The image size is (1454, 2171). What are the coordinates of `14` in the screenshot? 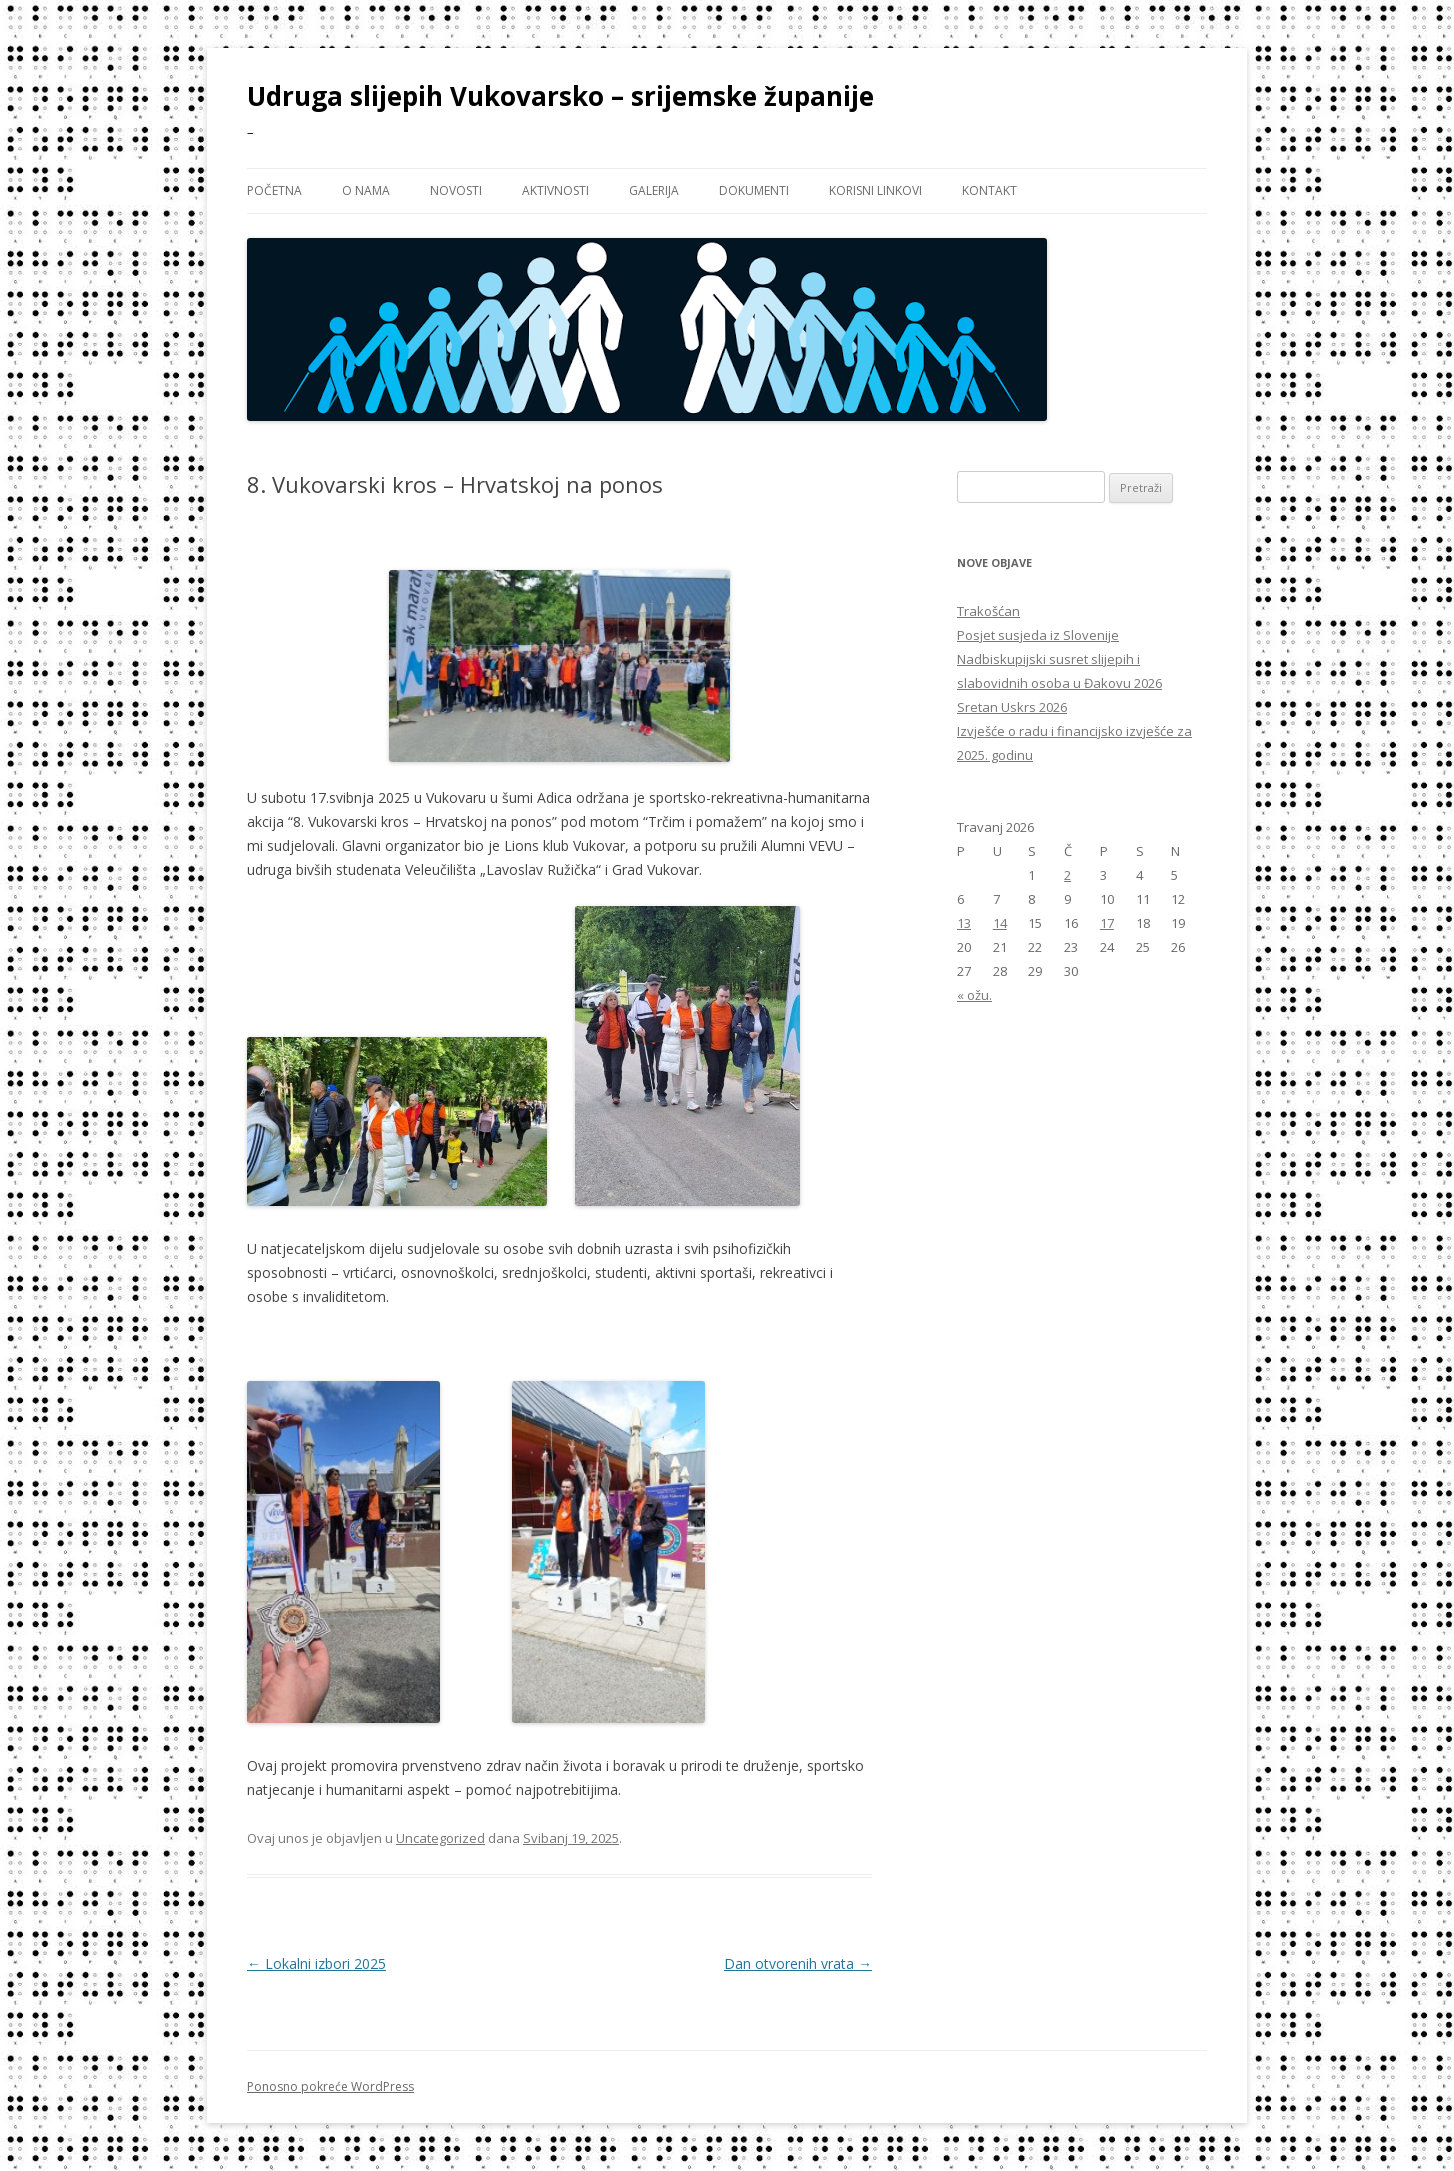 It's located at (1000, 923).